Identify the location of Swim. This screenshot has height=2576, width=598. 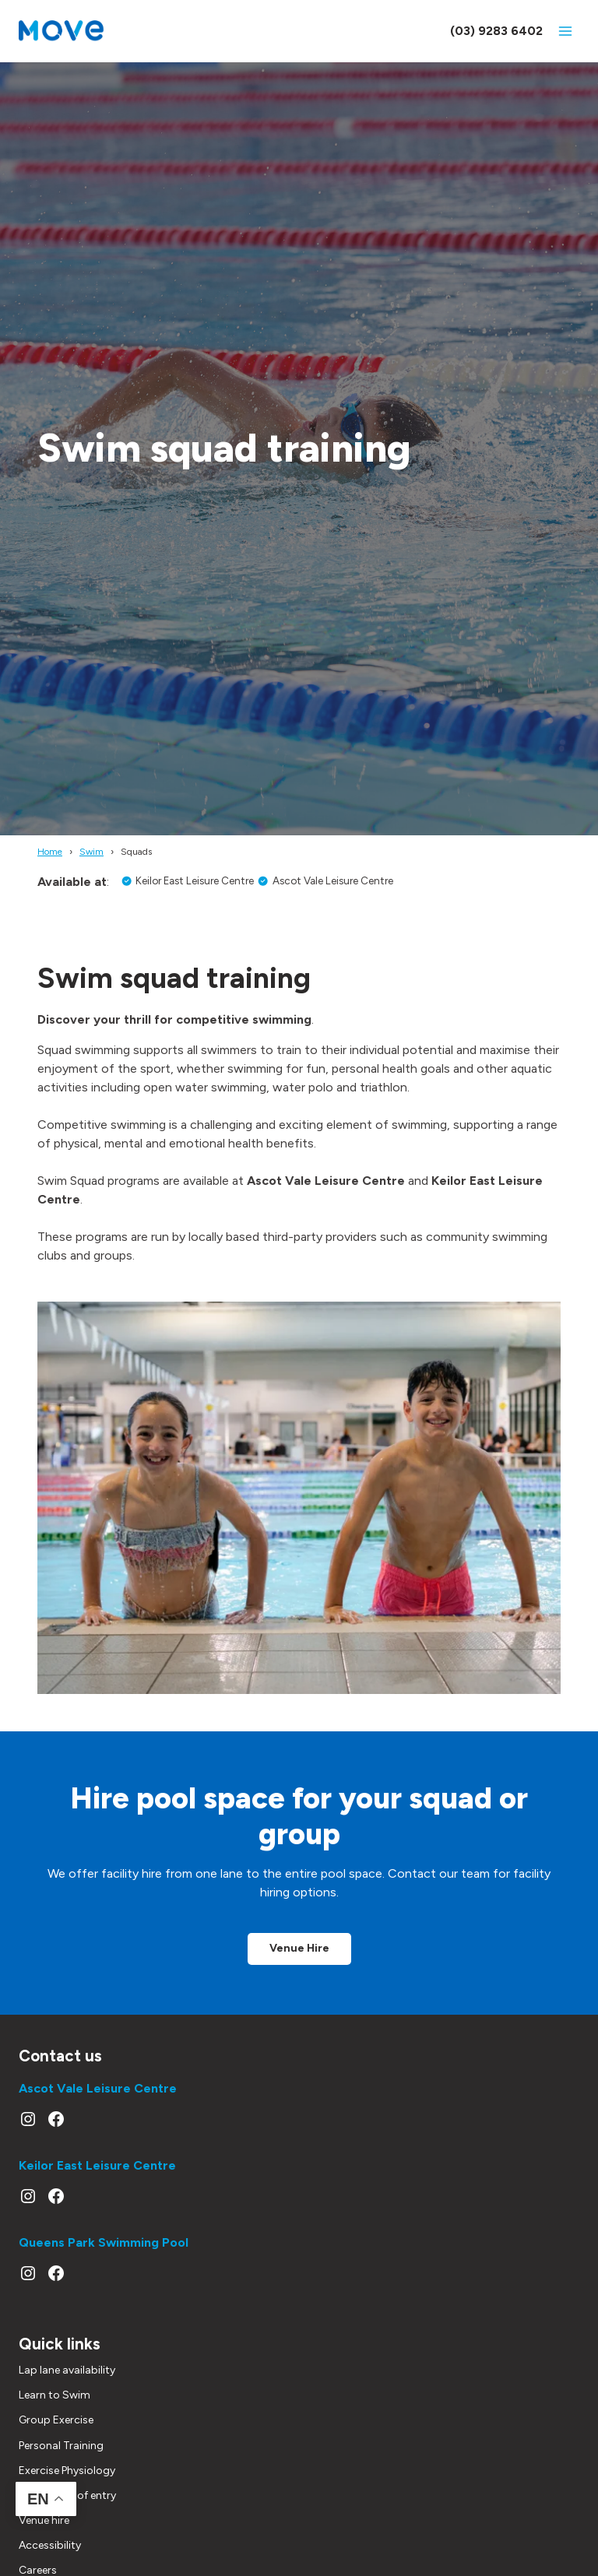
(91, 851).